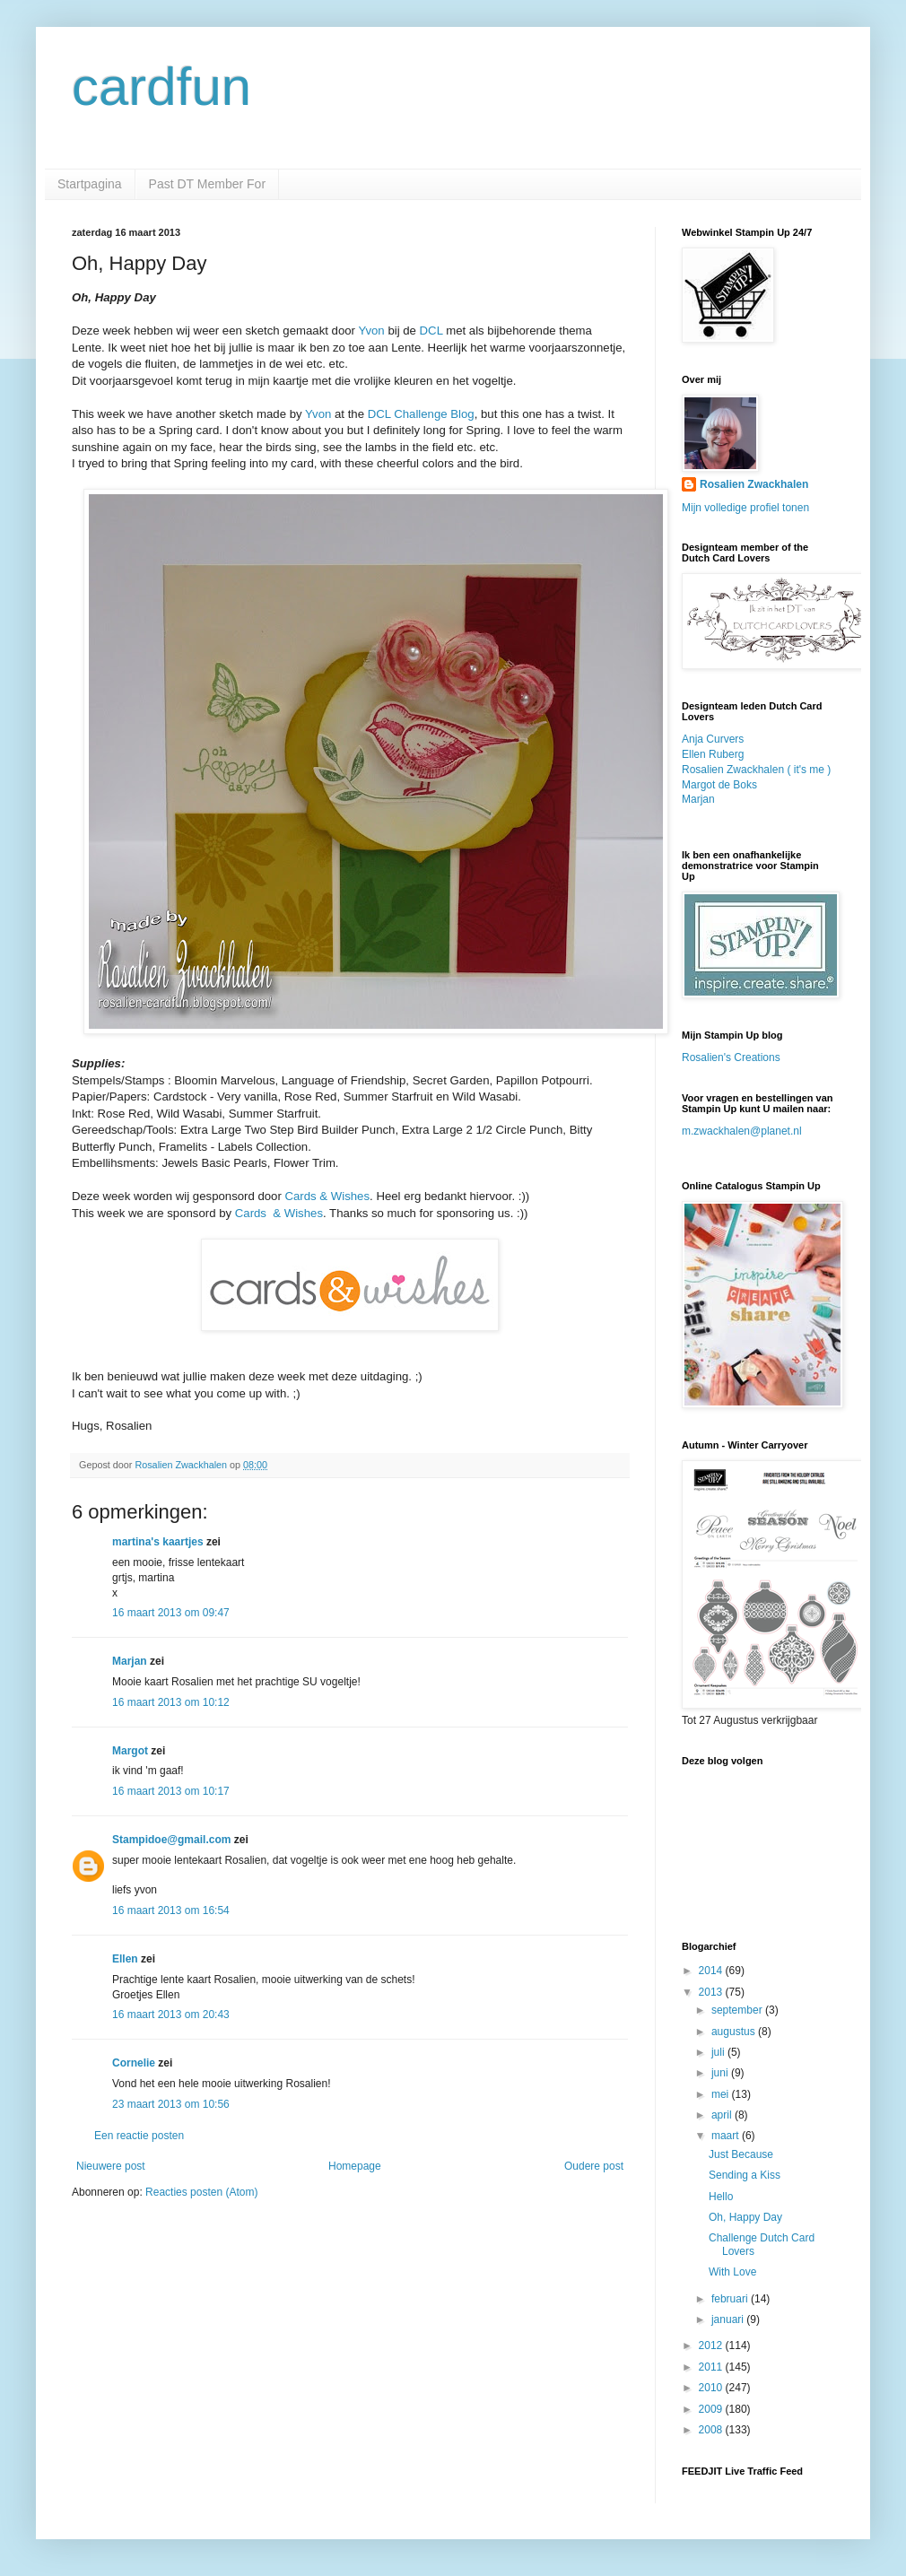  I want to click on Margot, so click(130, 1751).